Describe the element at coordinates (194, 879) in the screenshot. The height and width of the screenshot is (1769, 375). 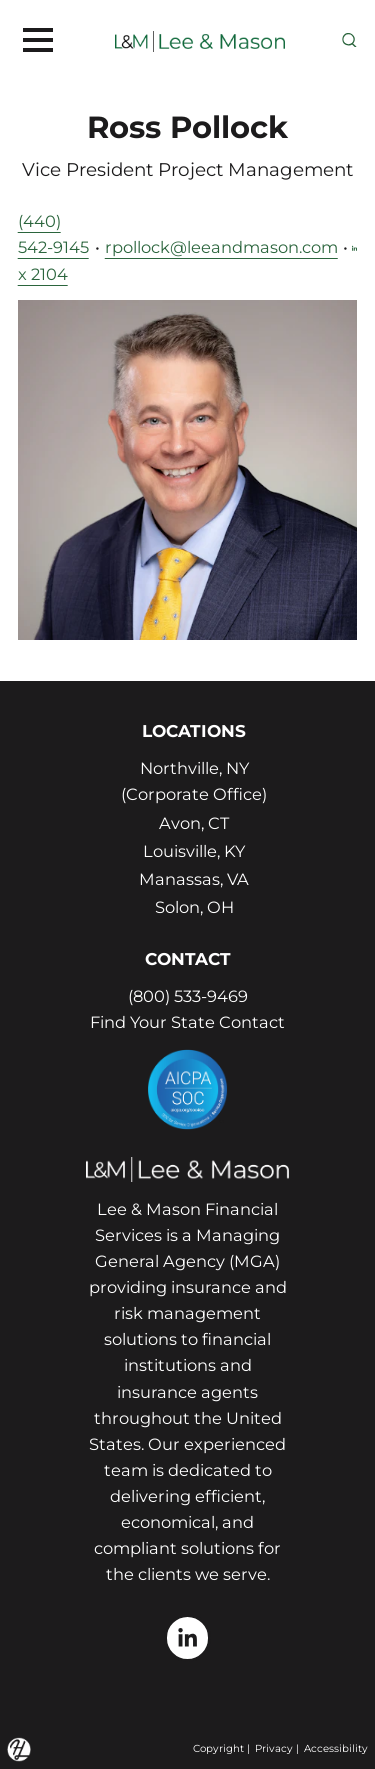
I see `Manassas, VA` at that location.